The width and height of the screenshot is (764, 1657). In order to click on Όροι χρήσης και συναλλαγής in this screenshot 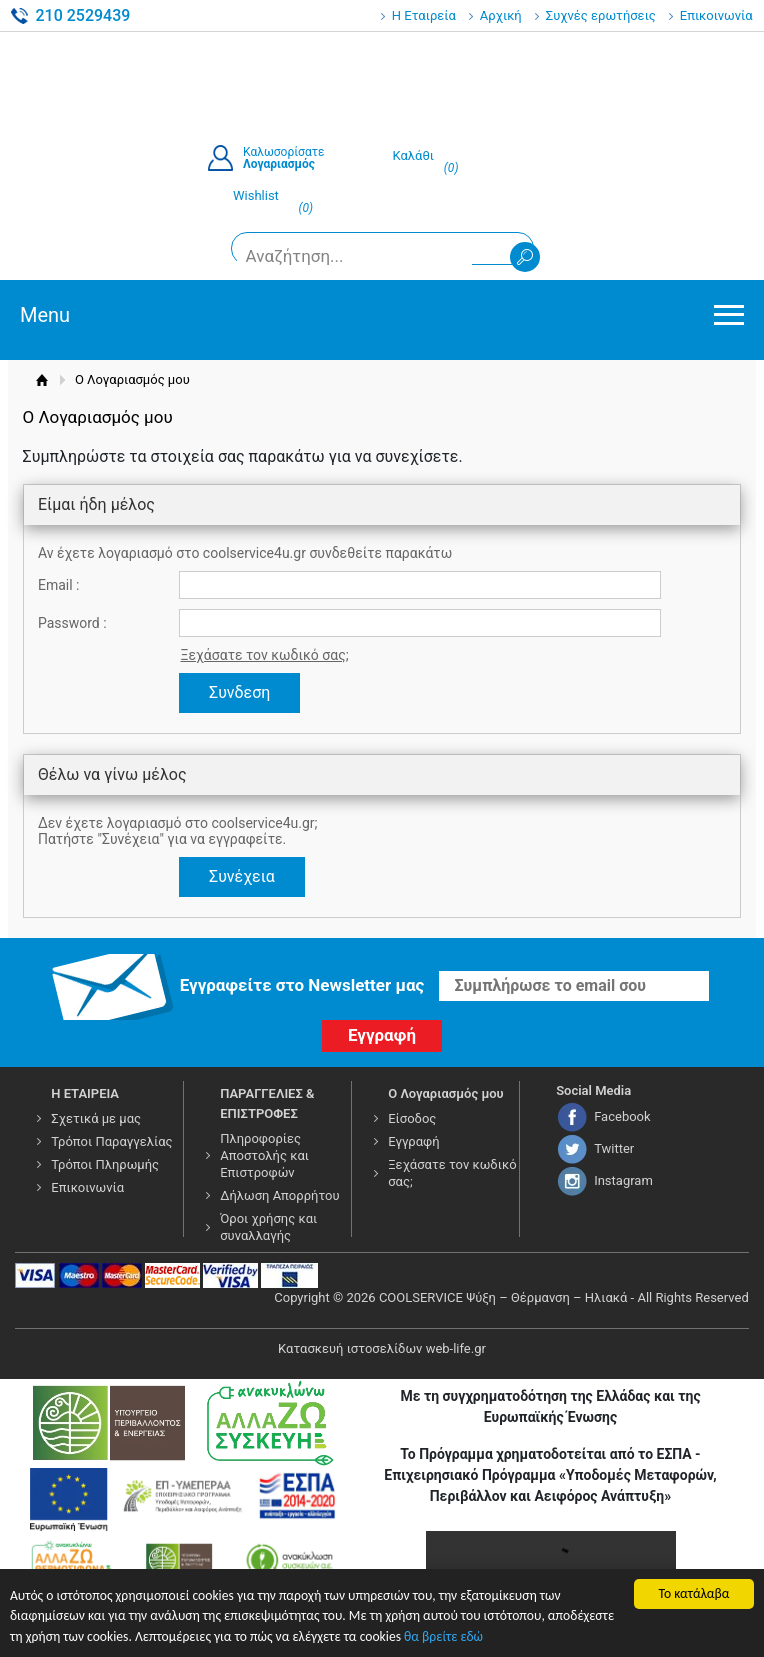, I will do `click(268, 1227)`.